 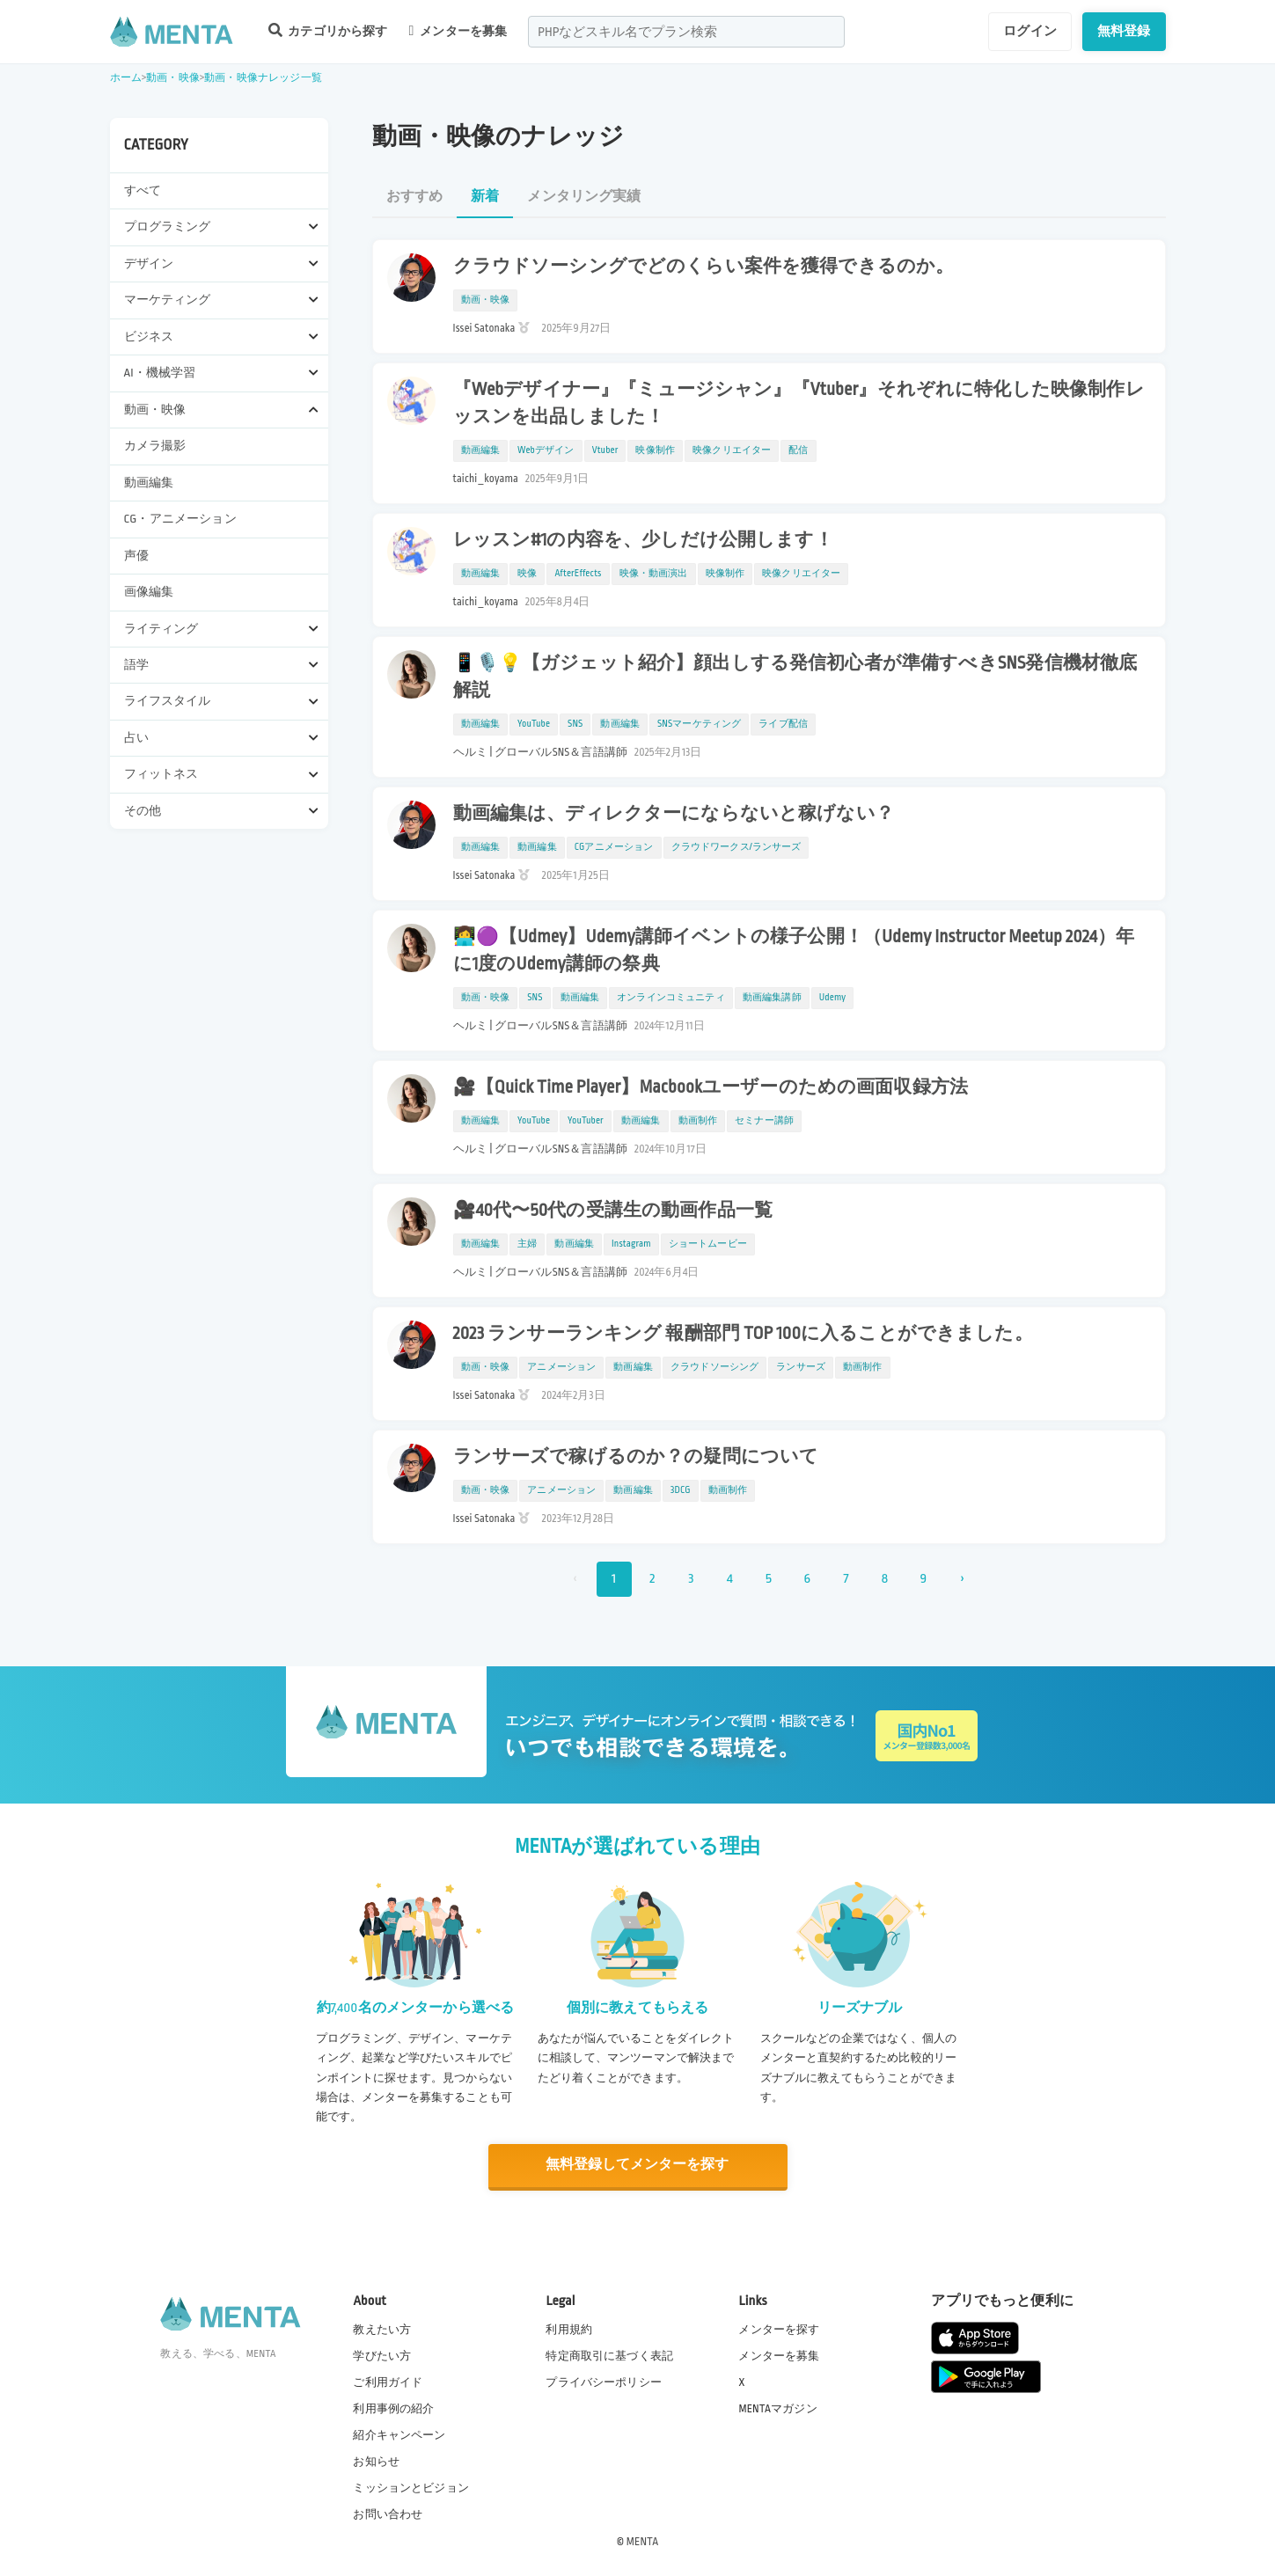 What do you see at coordinates (794, 950) in the screenshot?
I see `👩‍💻🟣【Udmey】Udemy講師イベントの様子公開！（Udemy Instructor Meetup 2024）年に1度のUdemy講師の祭典` at bounding box center [794, 950].